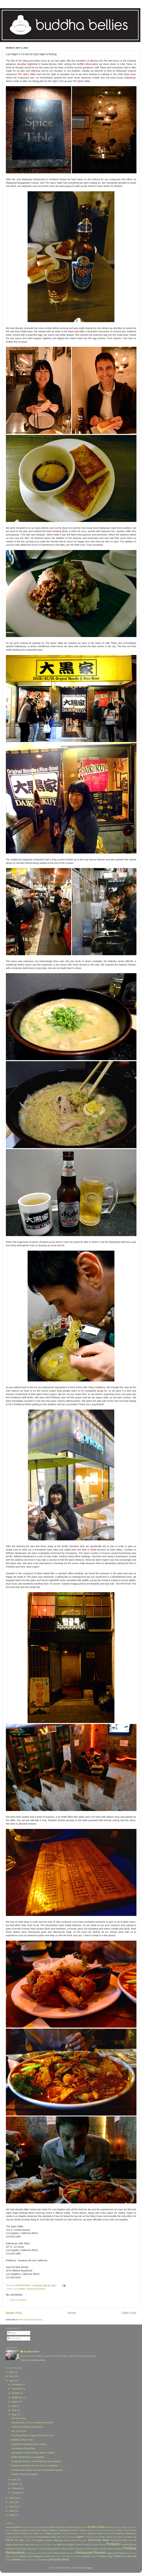 This screenshot has height=2576, width=142. What do you see at coordinates (14, 2414) in the screenshot?
I see `May` at bounding box center [14, 2414].